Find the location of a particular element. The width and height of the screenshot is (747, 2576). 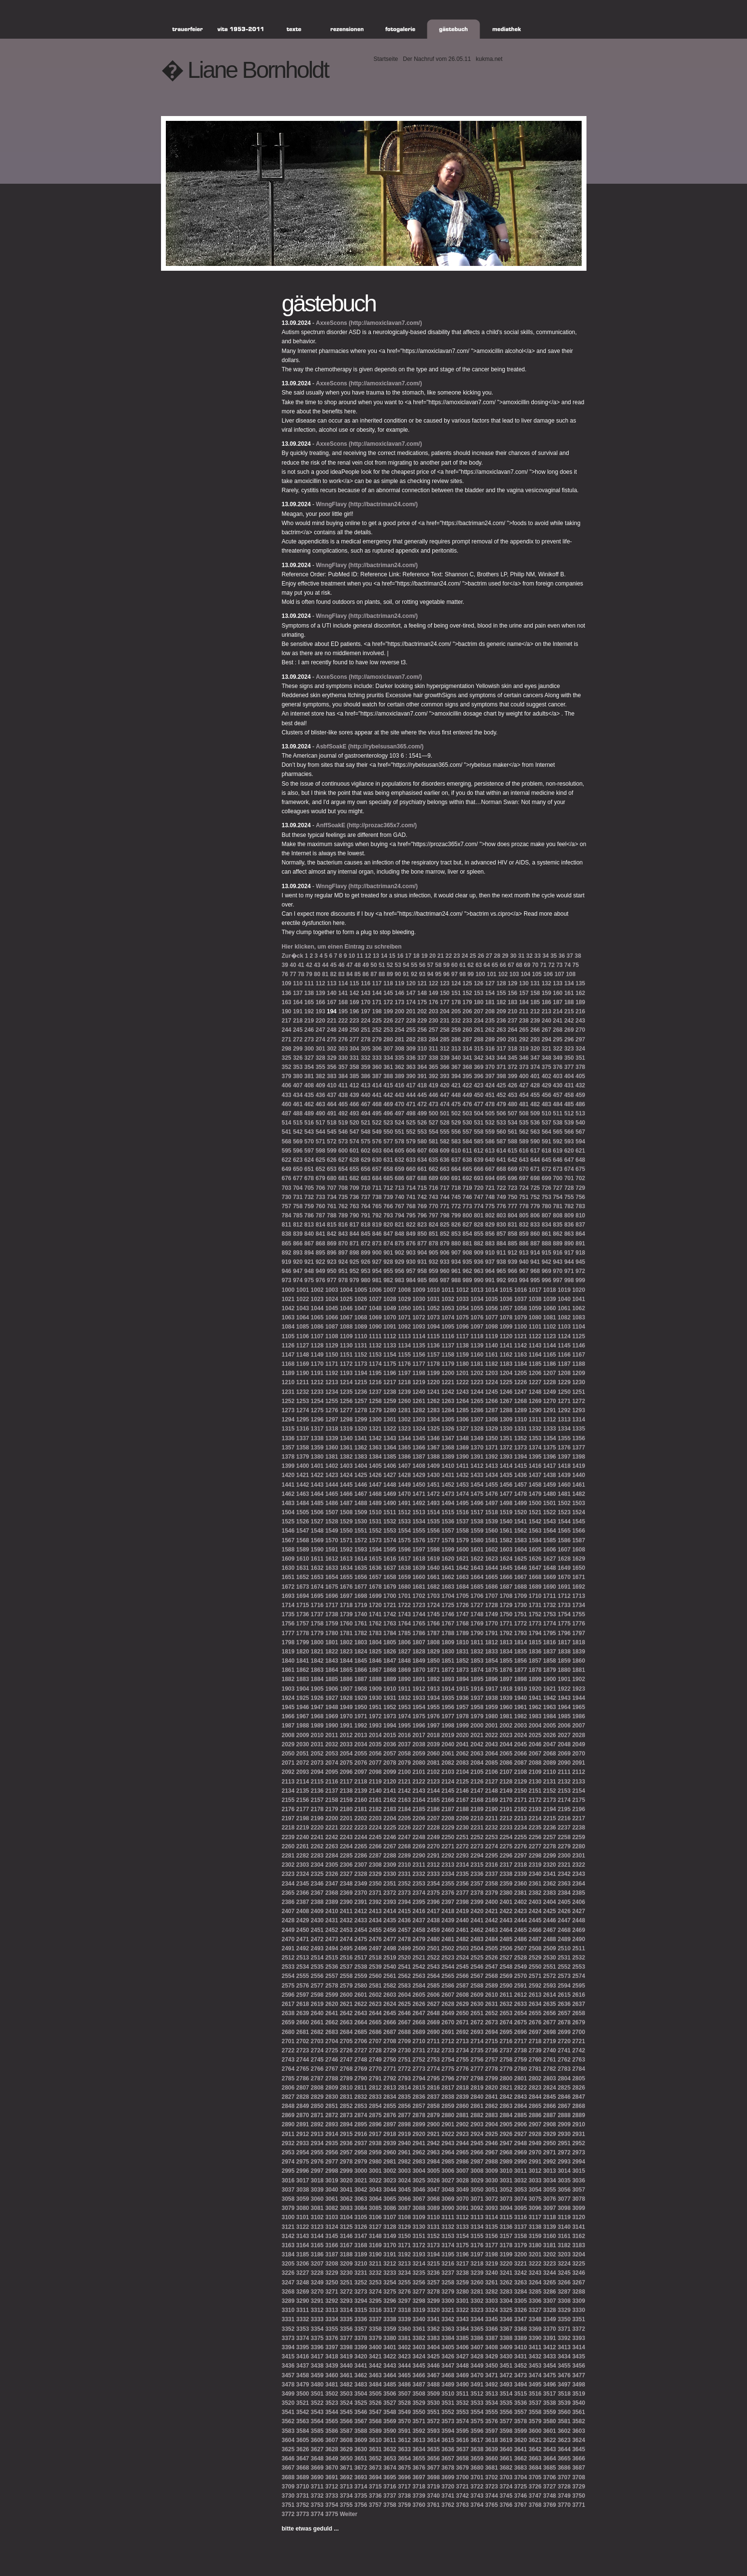

1552 is located at coordinates (375, 1530).